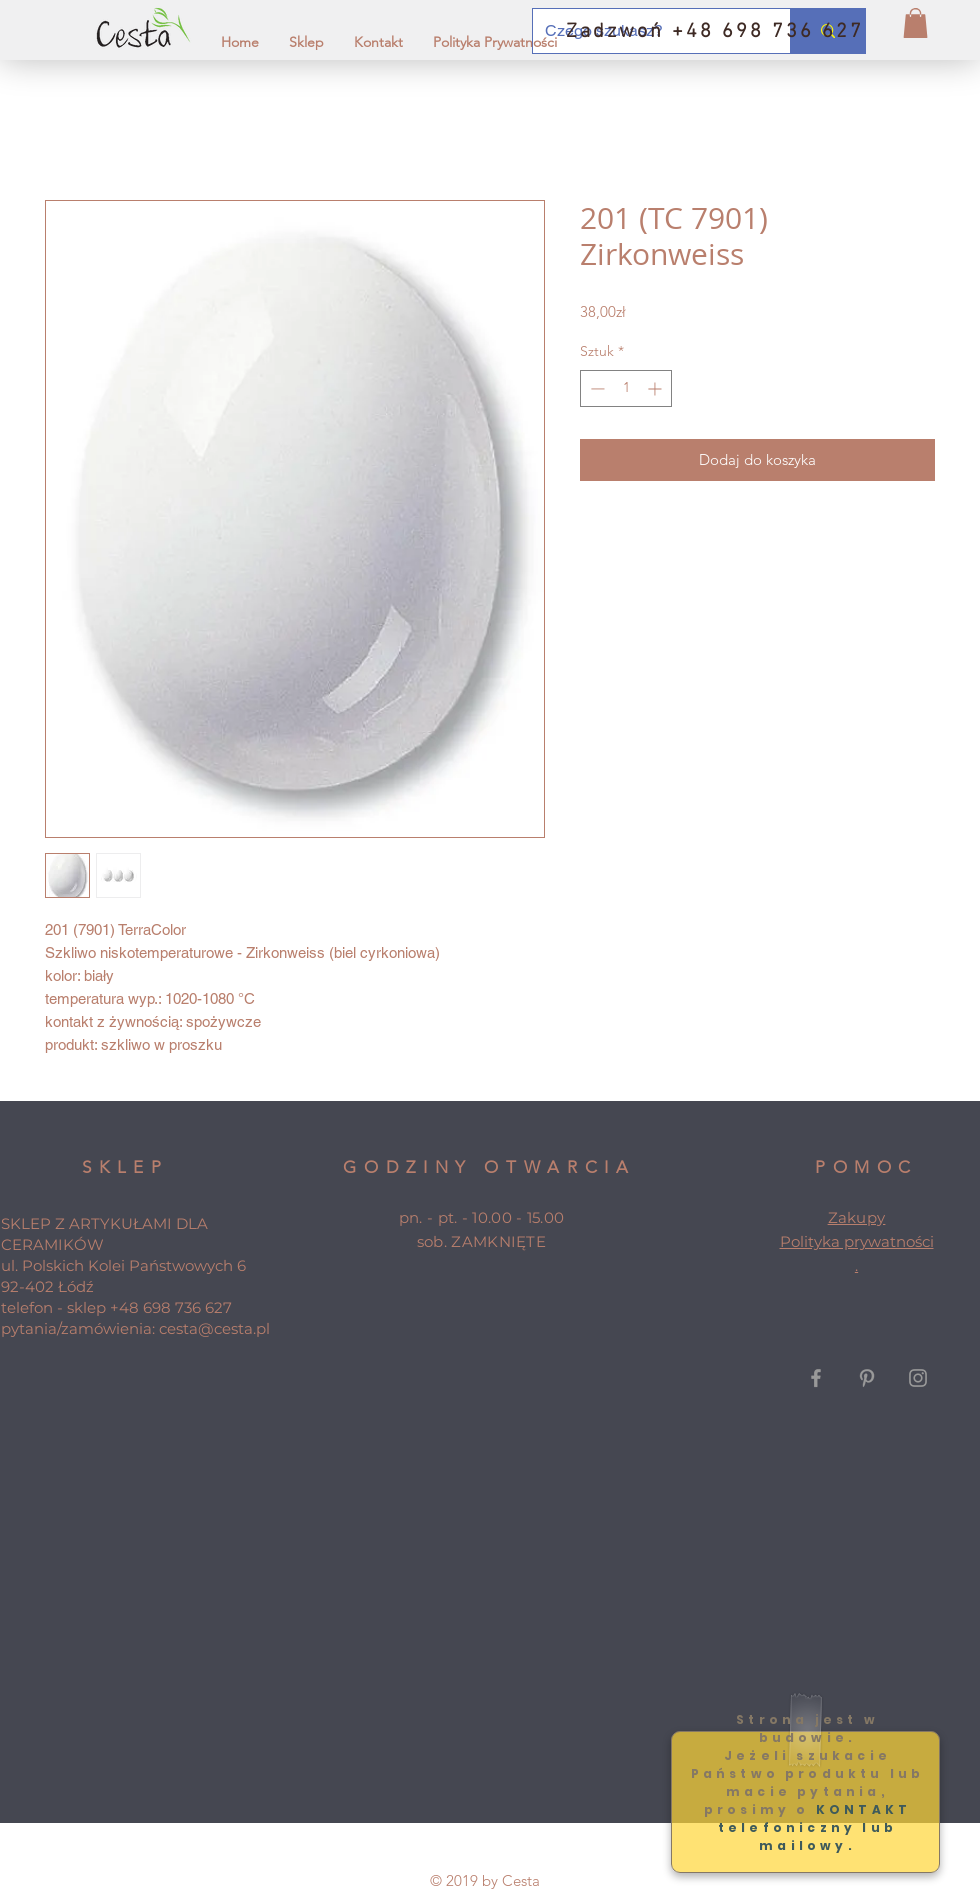  Describe the element at coordinates (918, 1378) in the screenshot. I see `[Grey Instagram Icon]` at that location.